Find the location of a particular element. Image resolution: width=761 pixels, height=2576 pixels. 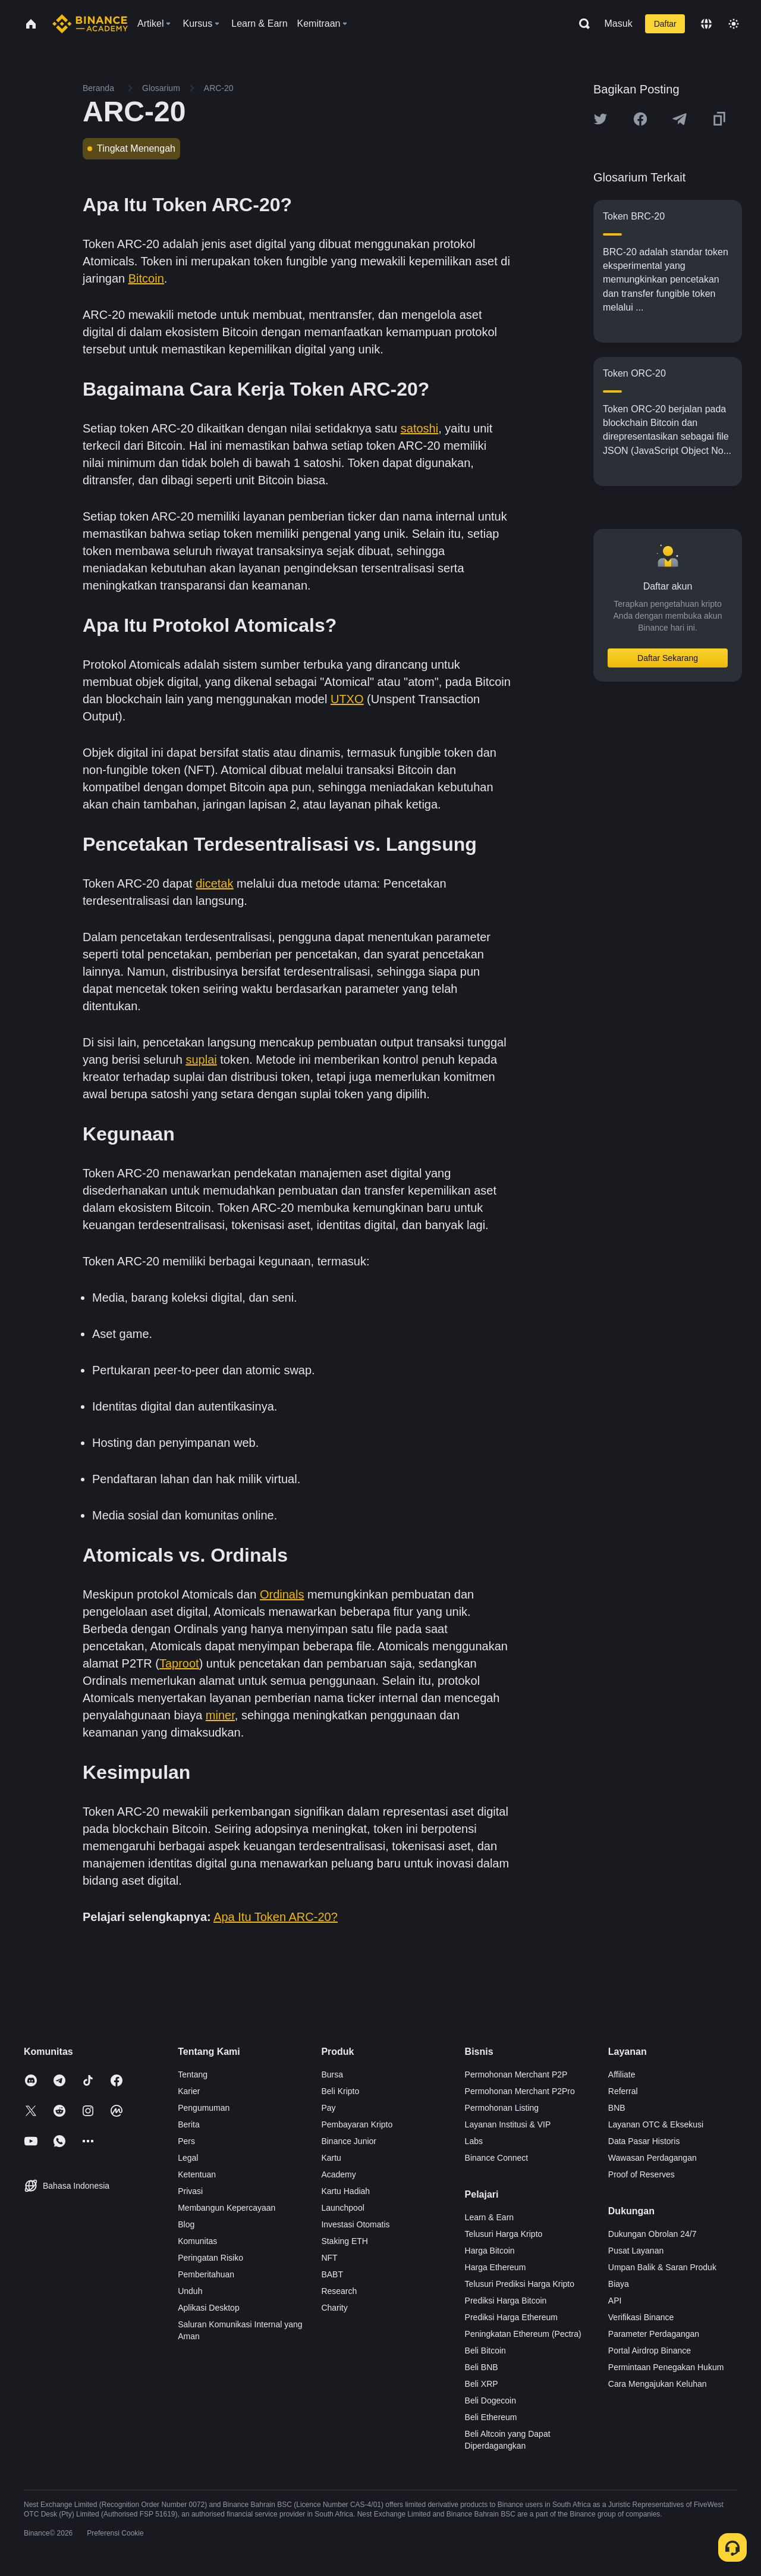

Investasi Otomatis is located at coordinates (355, 2224).